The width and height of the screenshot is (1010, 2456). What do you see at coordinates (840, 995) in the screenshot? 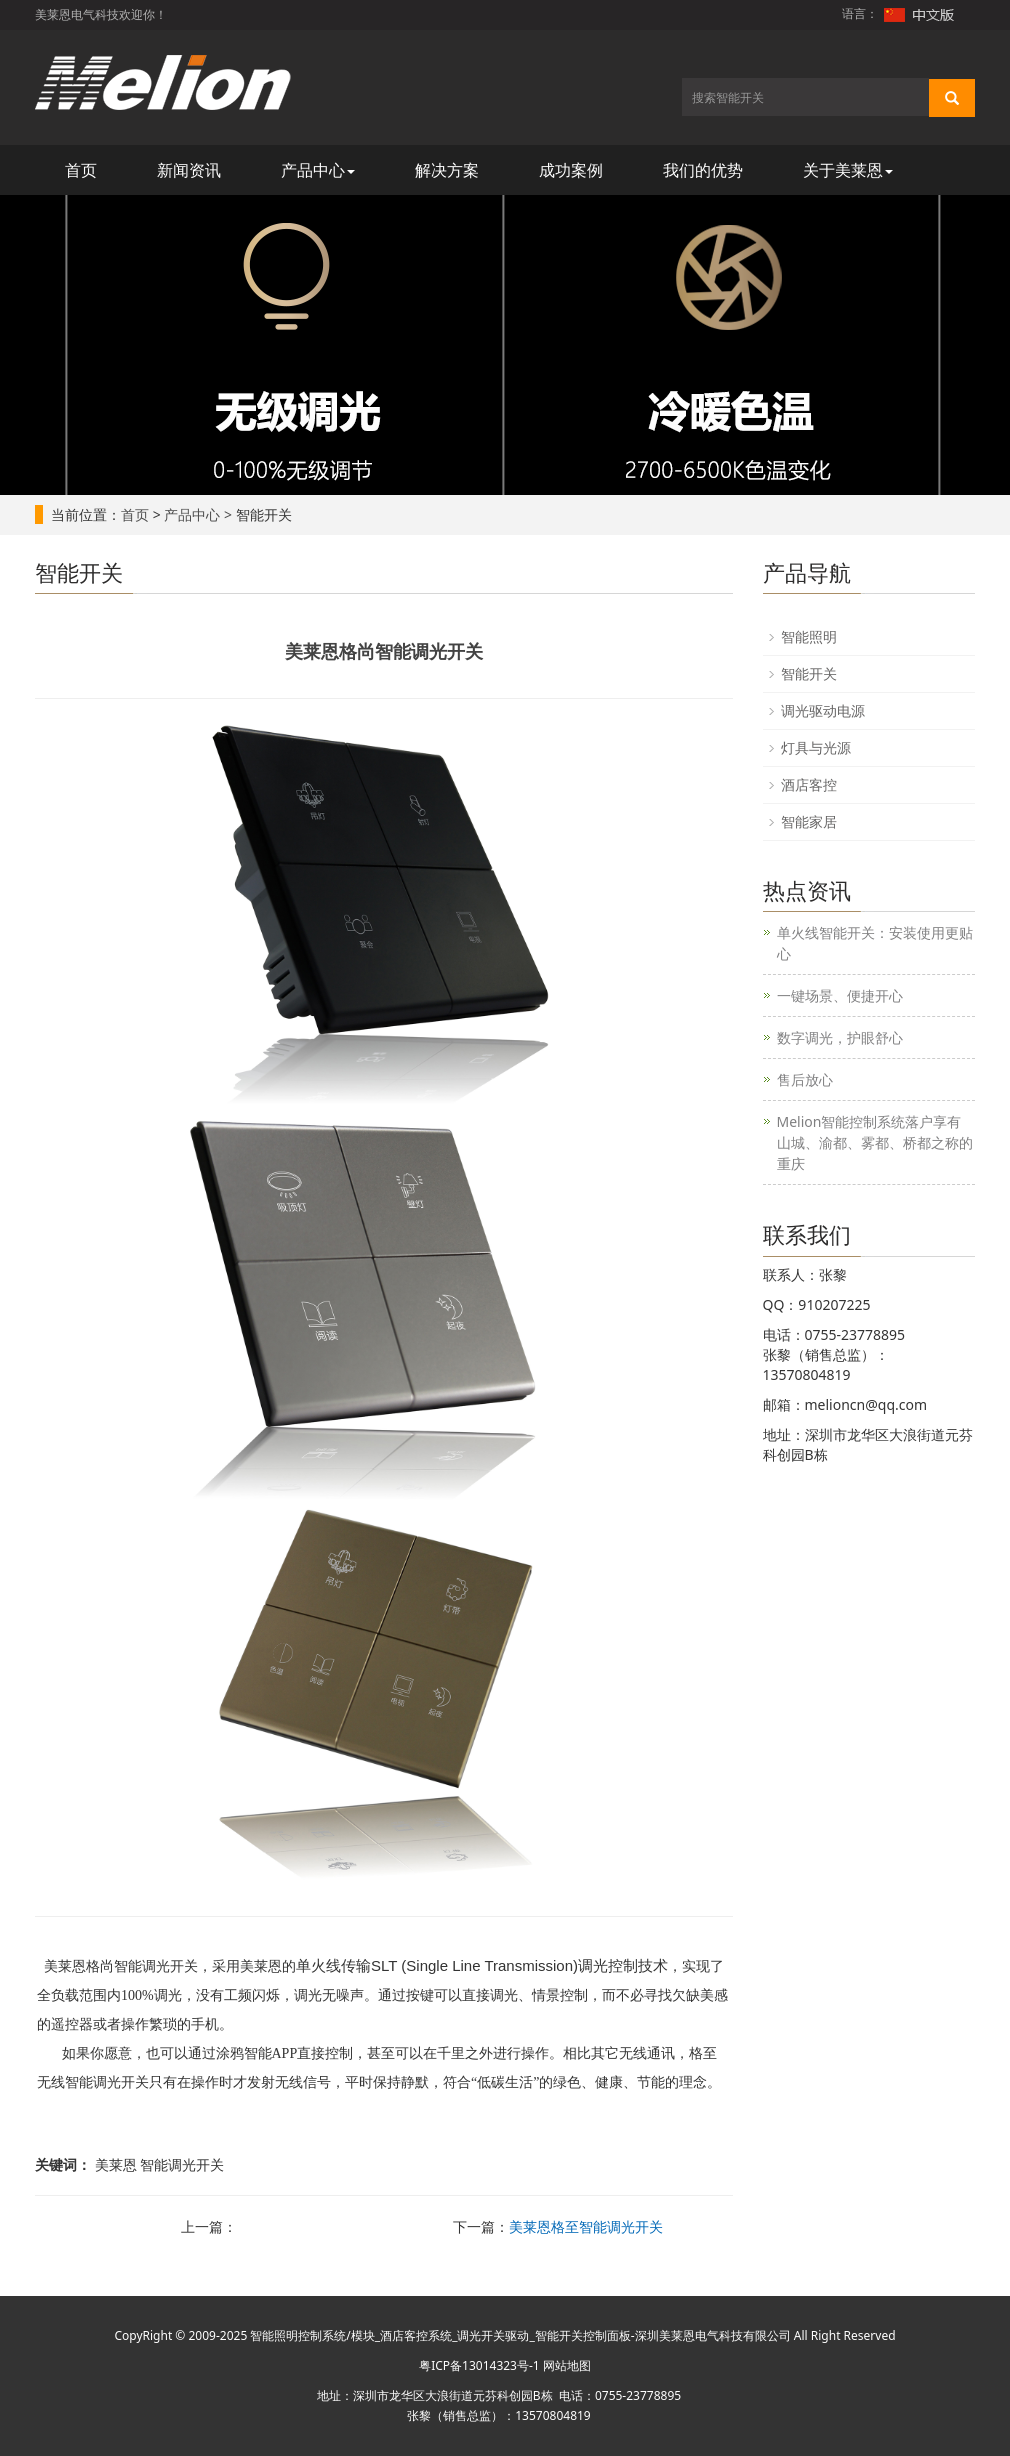
I see `一键场景、便捷开心​` at bounding box center [840, 995].